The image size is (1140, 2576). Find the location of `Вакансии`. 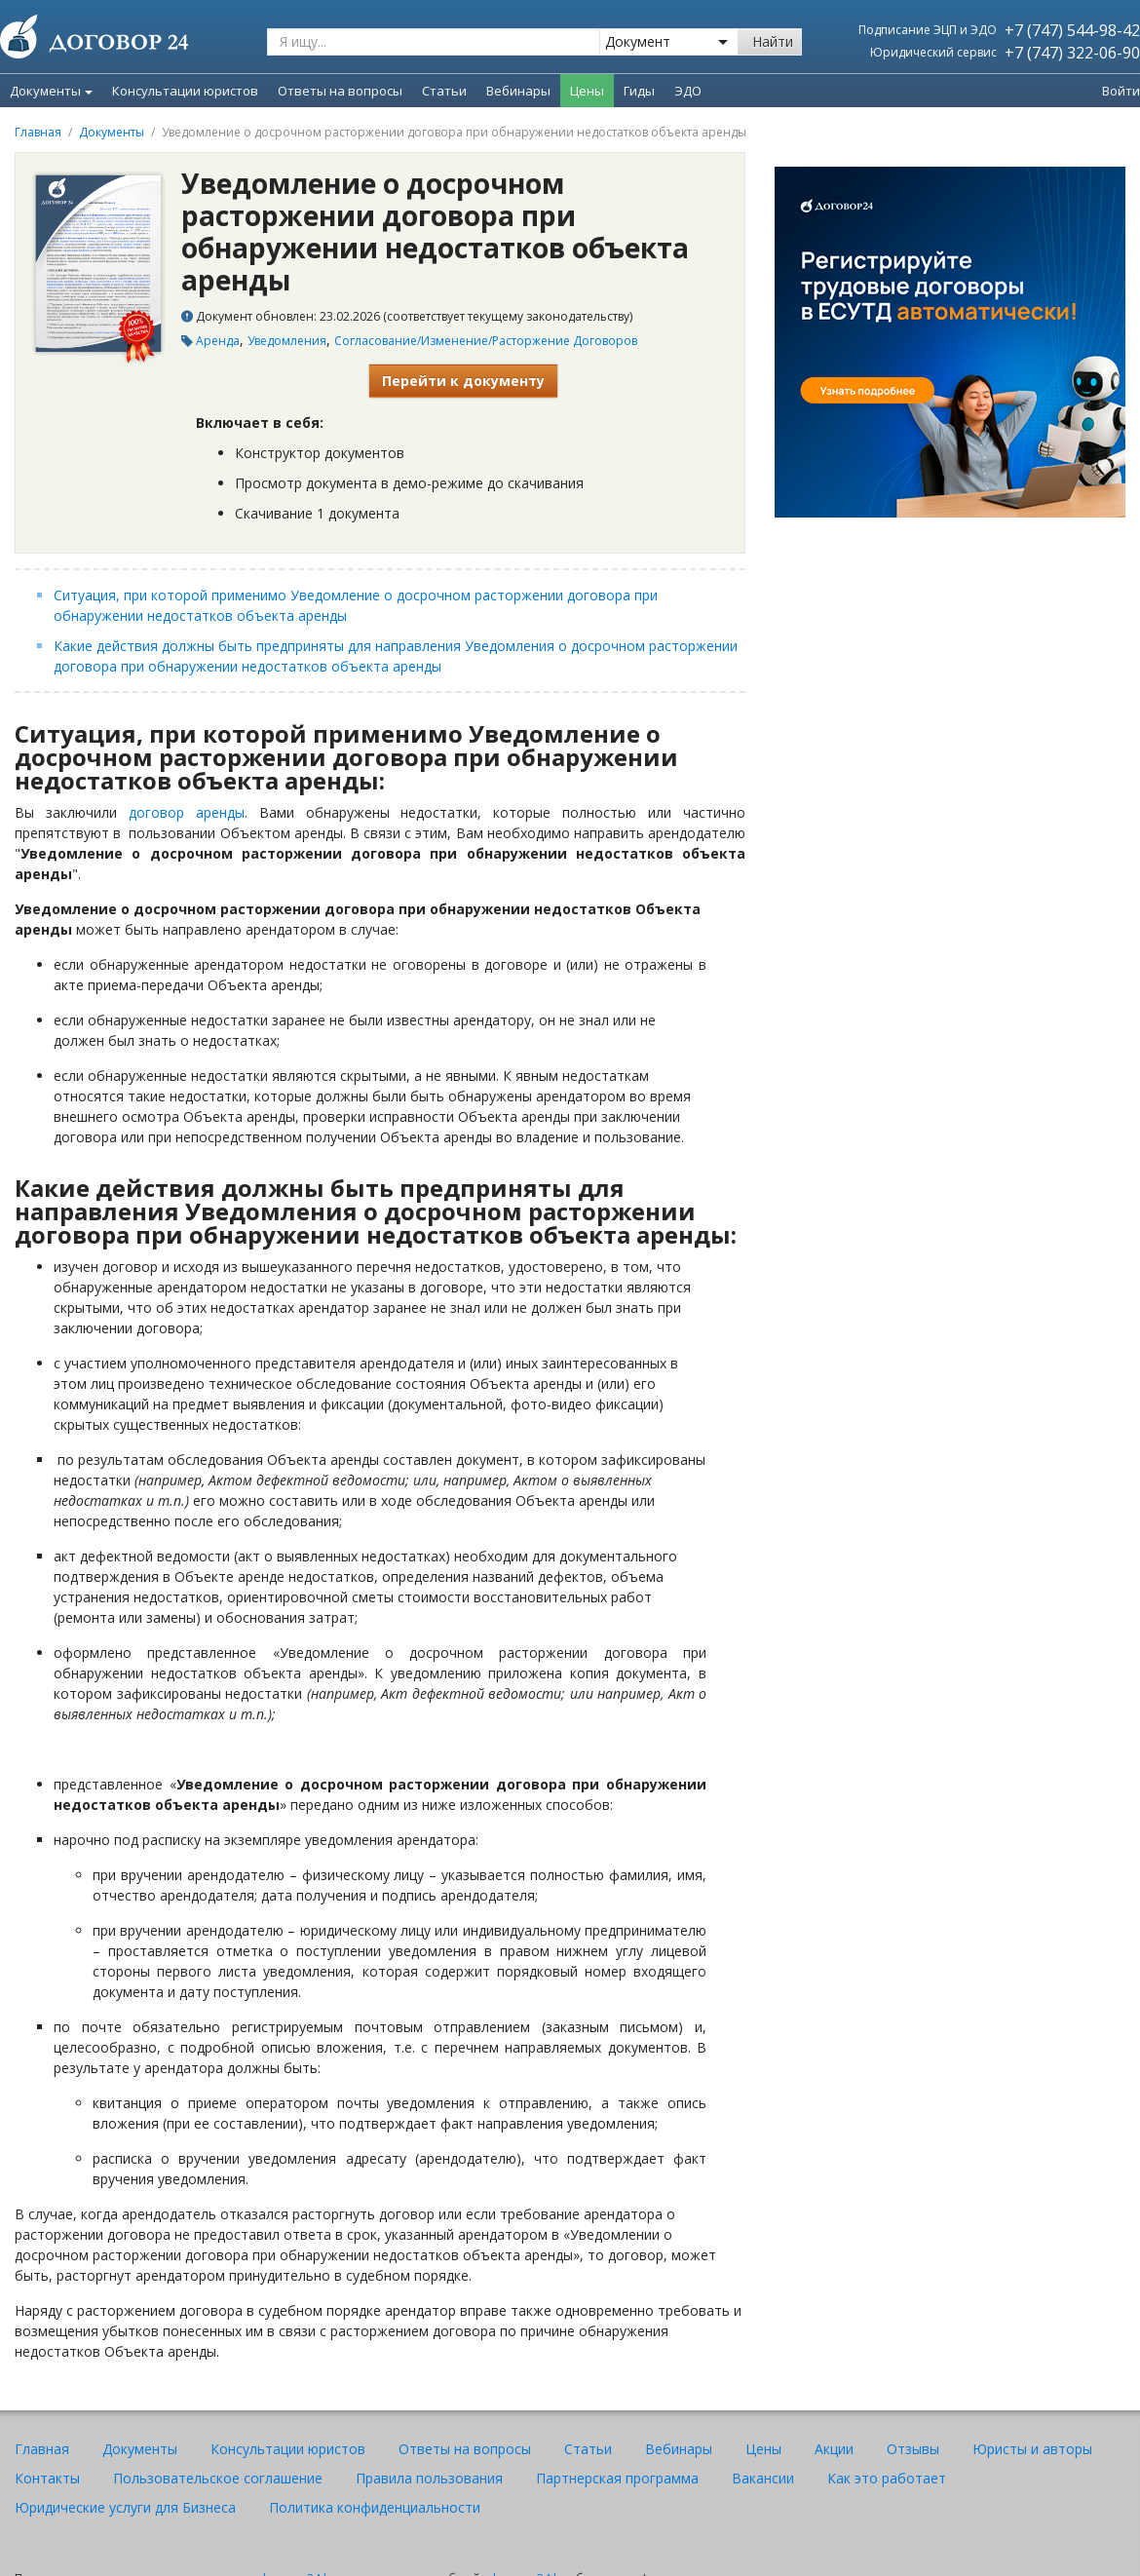

Вакансии is located at coordinates (763, 2478).